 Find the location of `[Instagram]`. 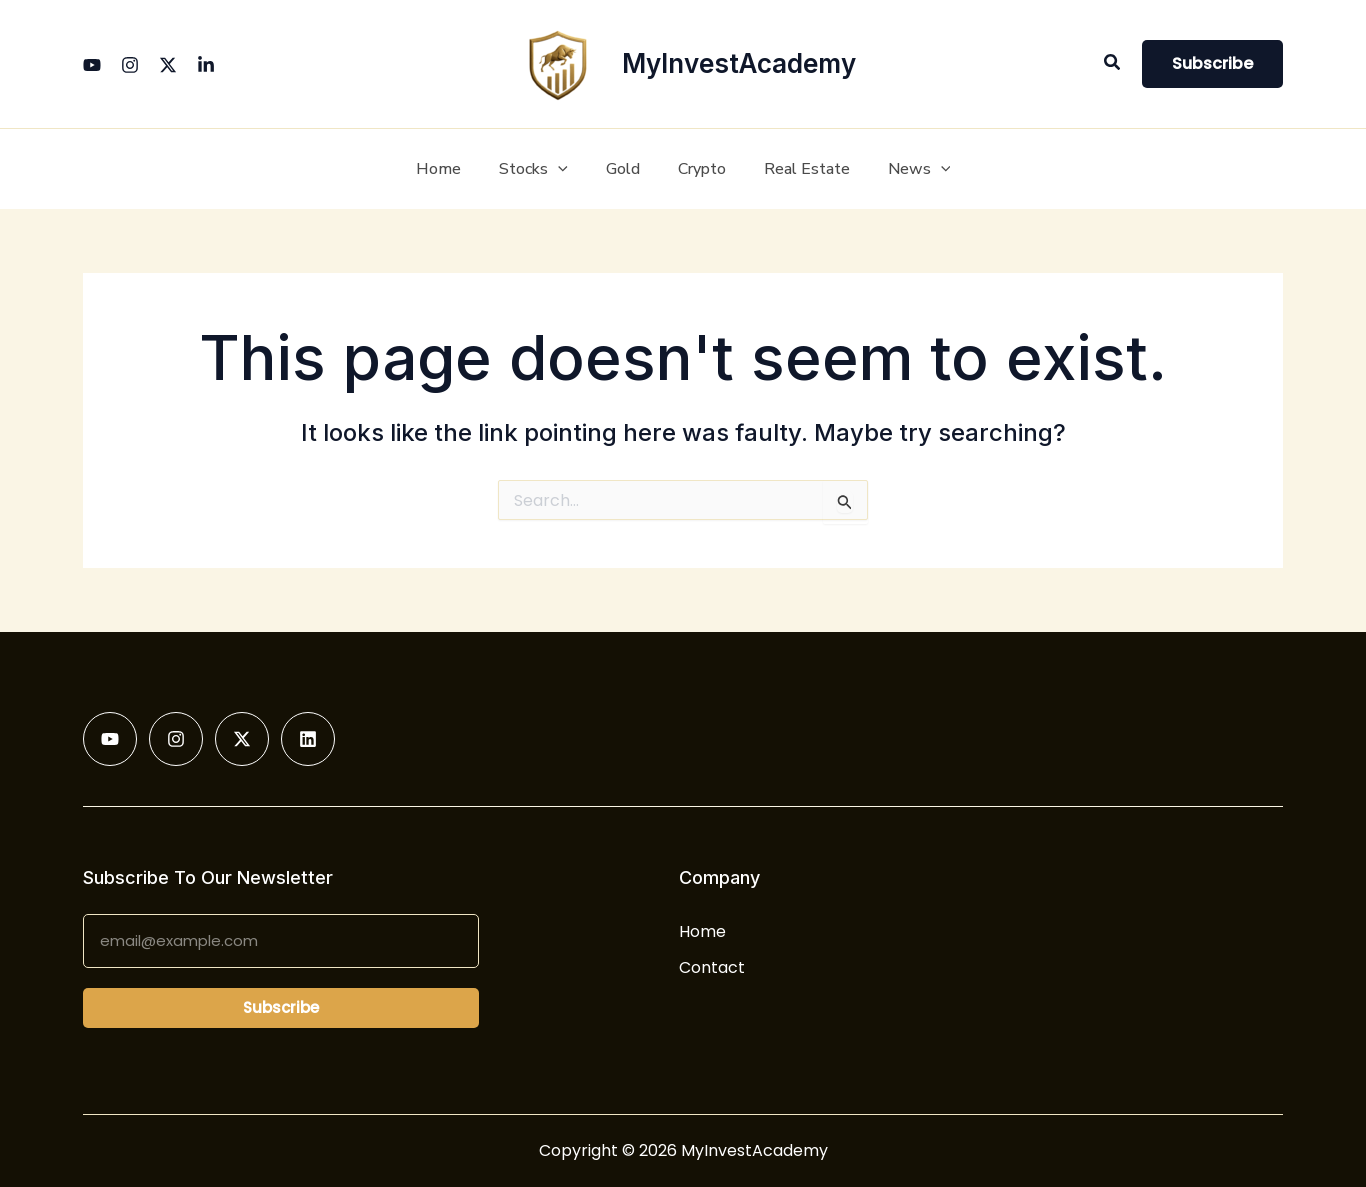

[Instagram] is located at coordinates (130, 65).